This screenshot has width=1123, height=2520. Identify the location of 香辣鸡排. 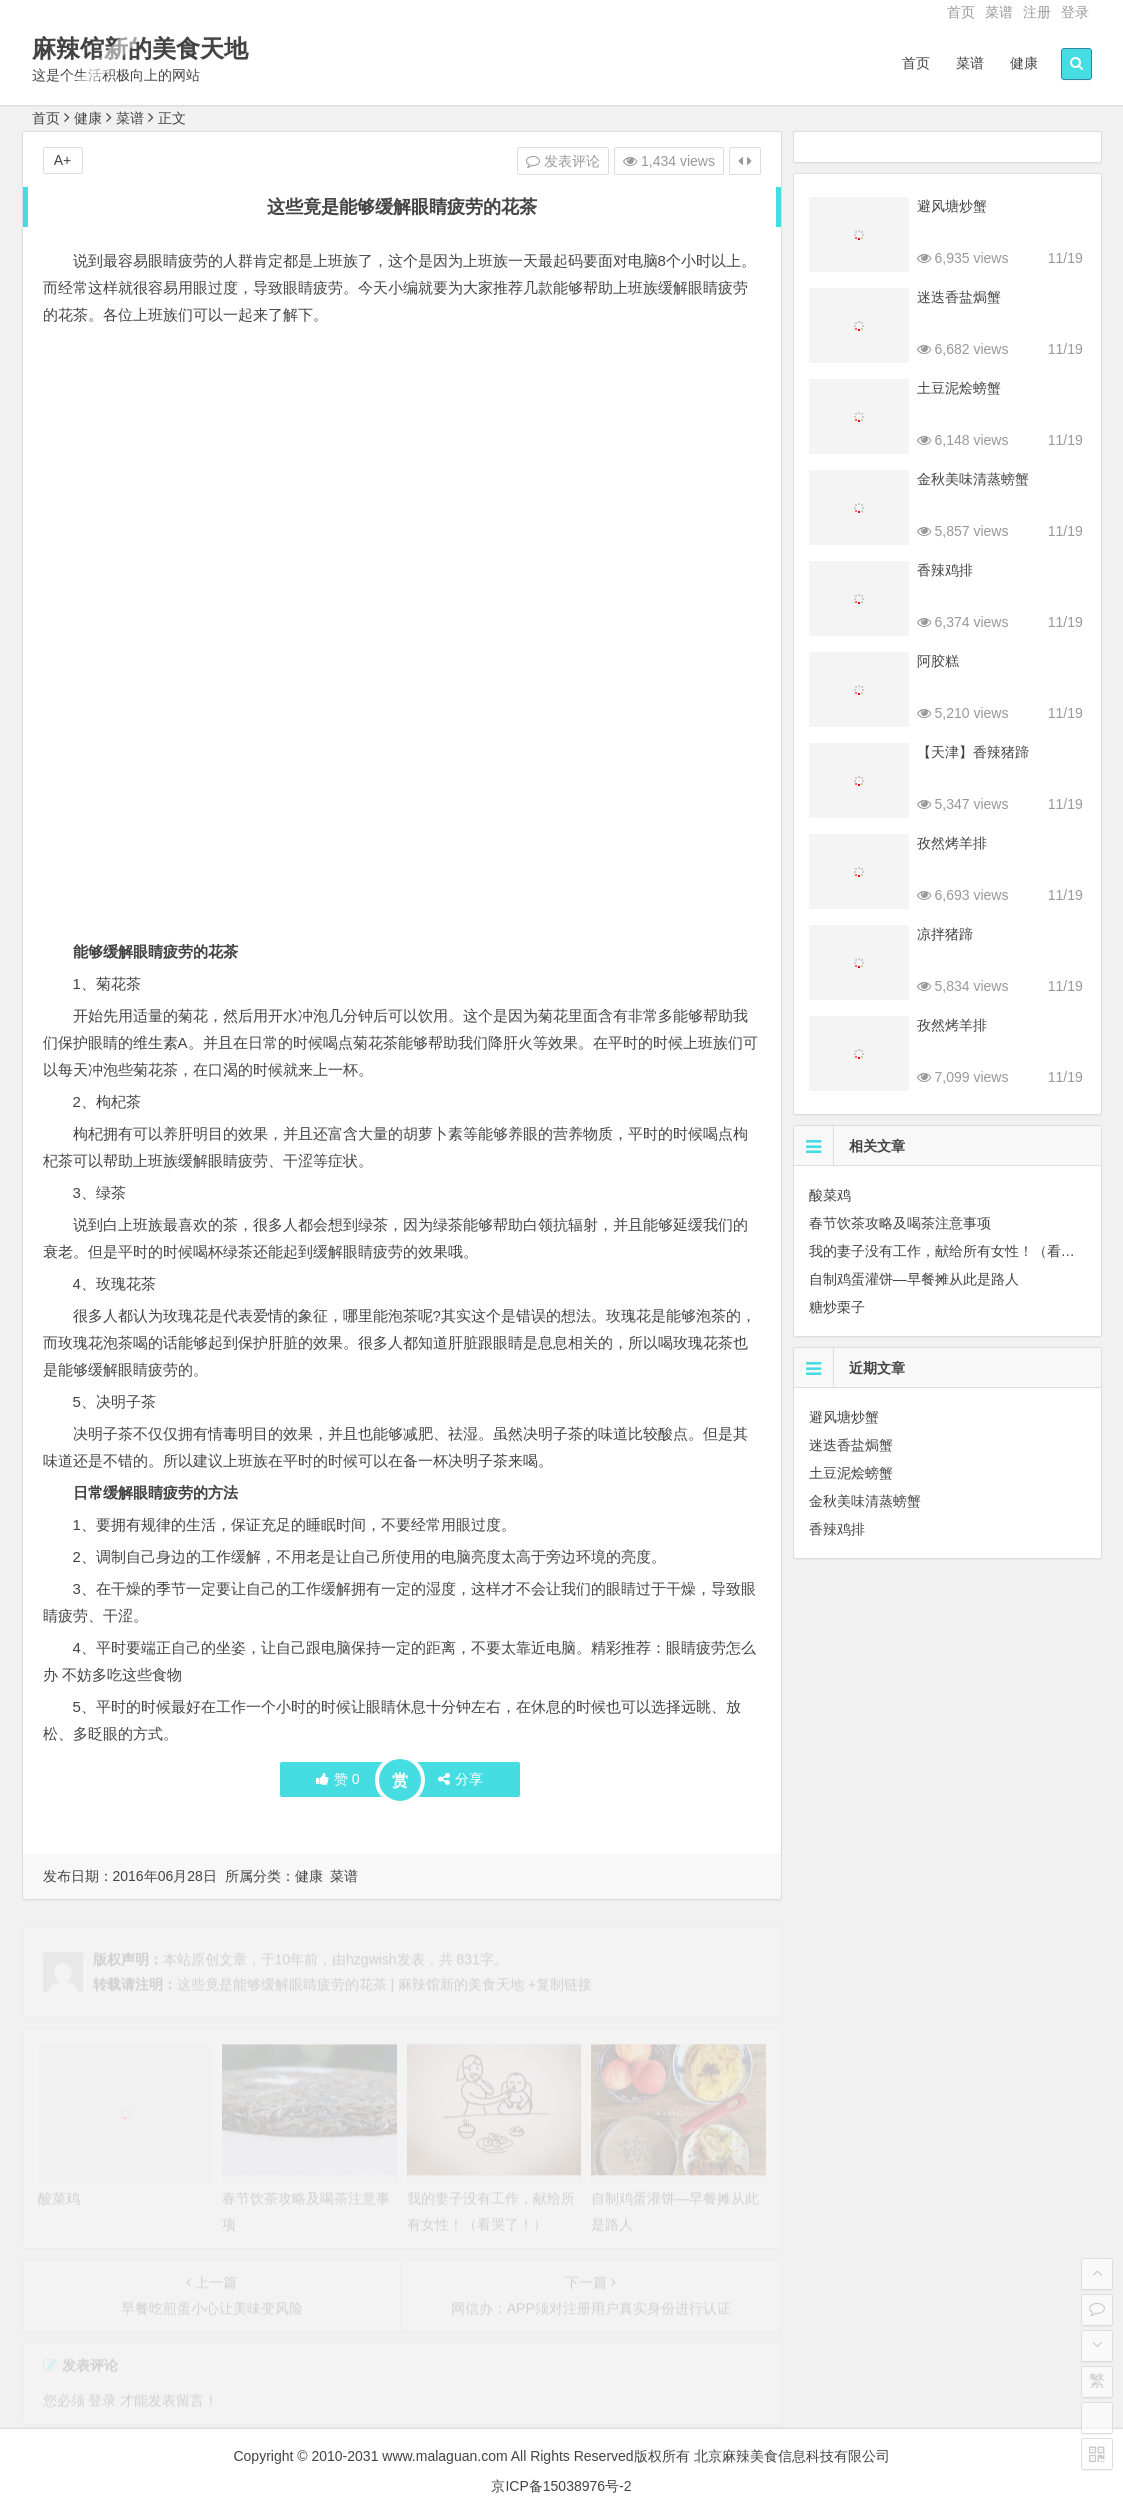
(945, 570).